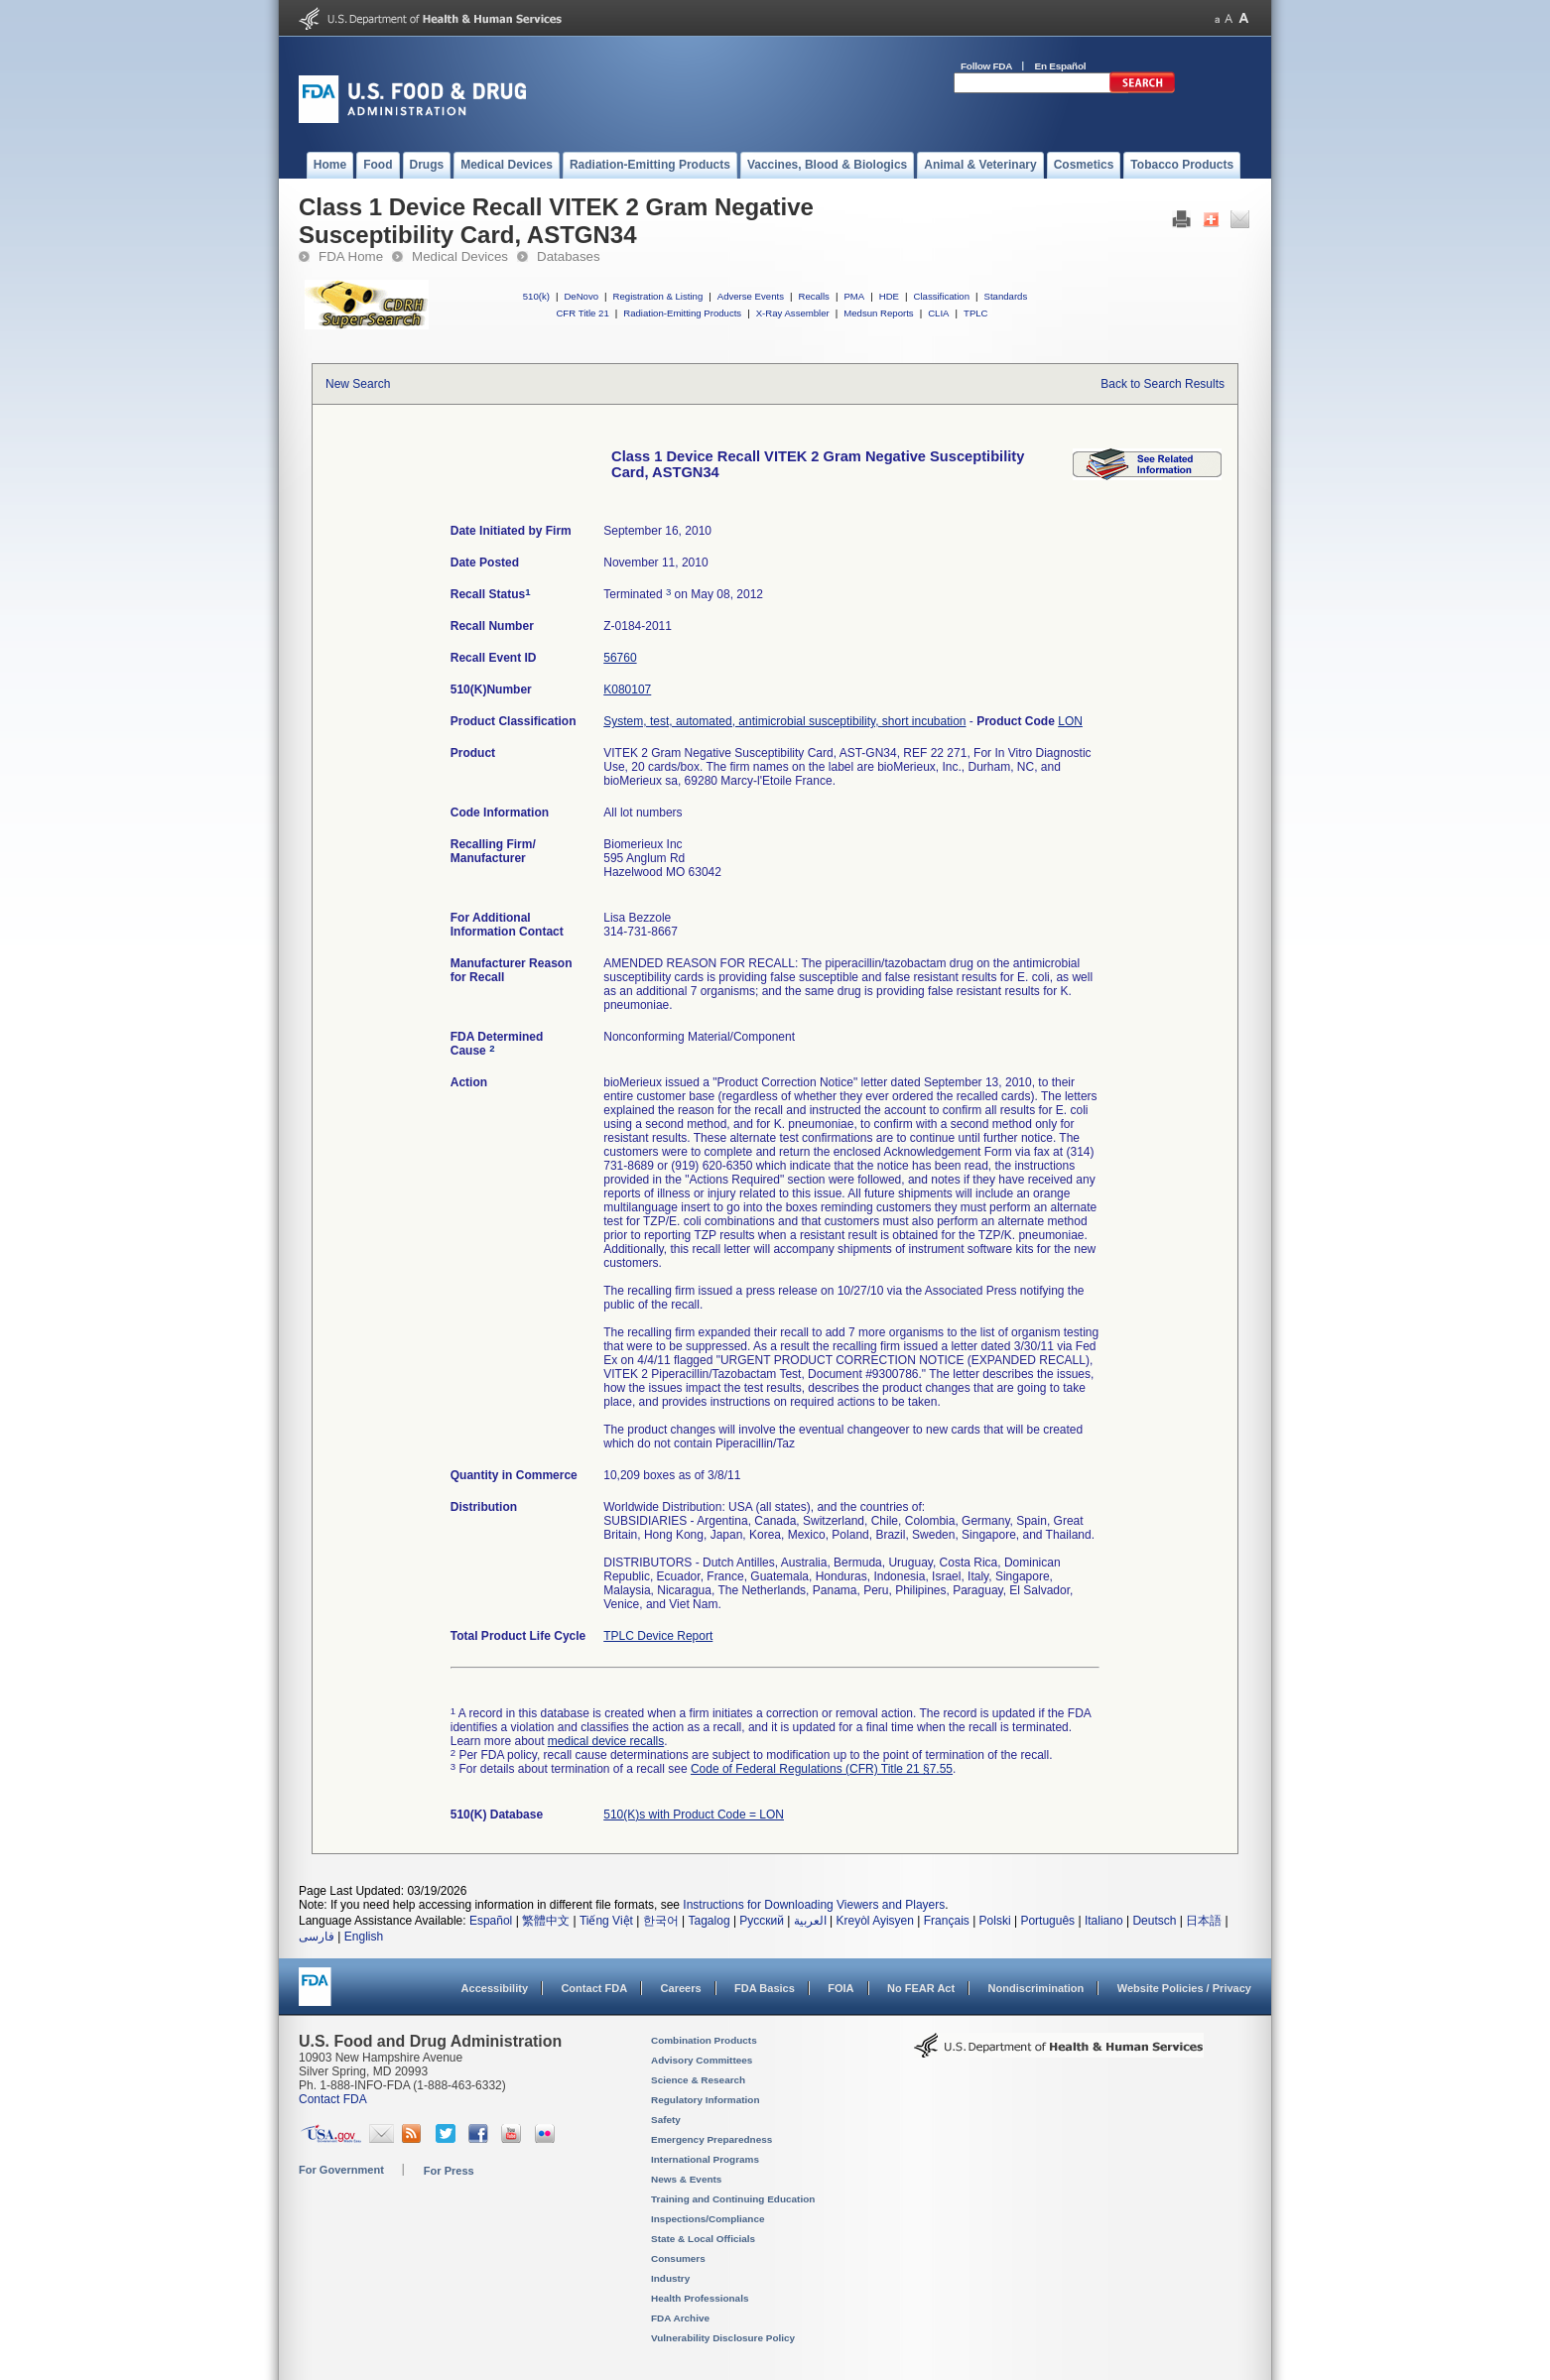 The height and width of the screenshot is (2380, 1550). What do you see at coordinates (686, 2179) in the screenshot?
I see `News & Events` at bounding box center [686, 2179].